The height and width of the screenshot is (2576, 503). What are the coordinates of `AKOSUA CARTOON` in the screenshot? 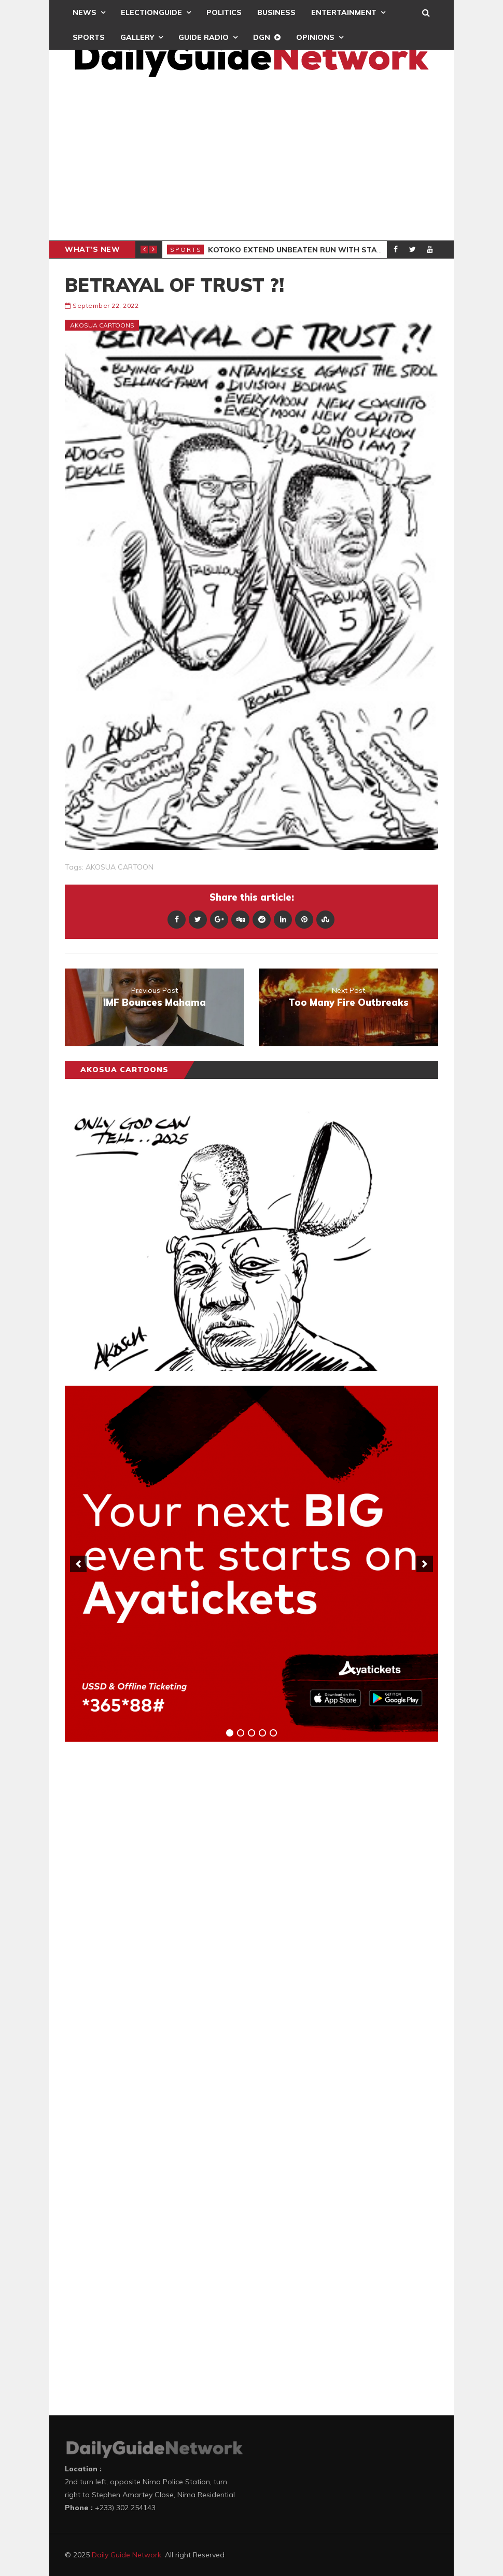 It's located at (119, 867).